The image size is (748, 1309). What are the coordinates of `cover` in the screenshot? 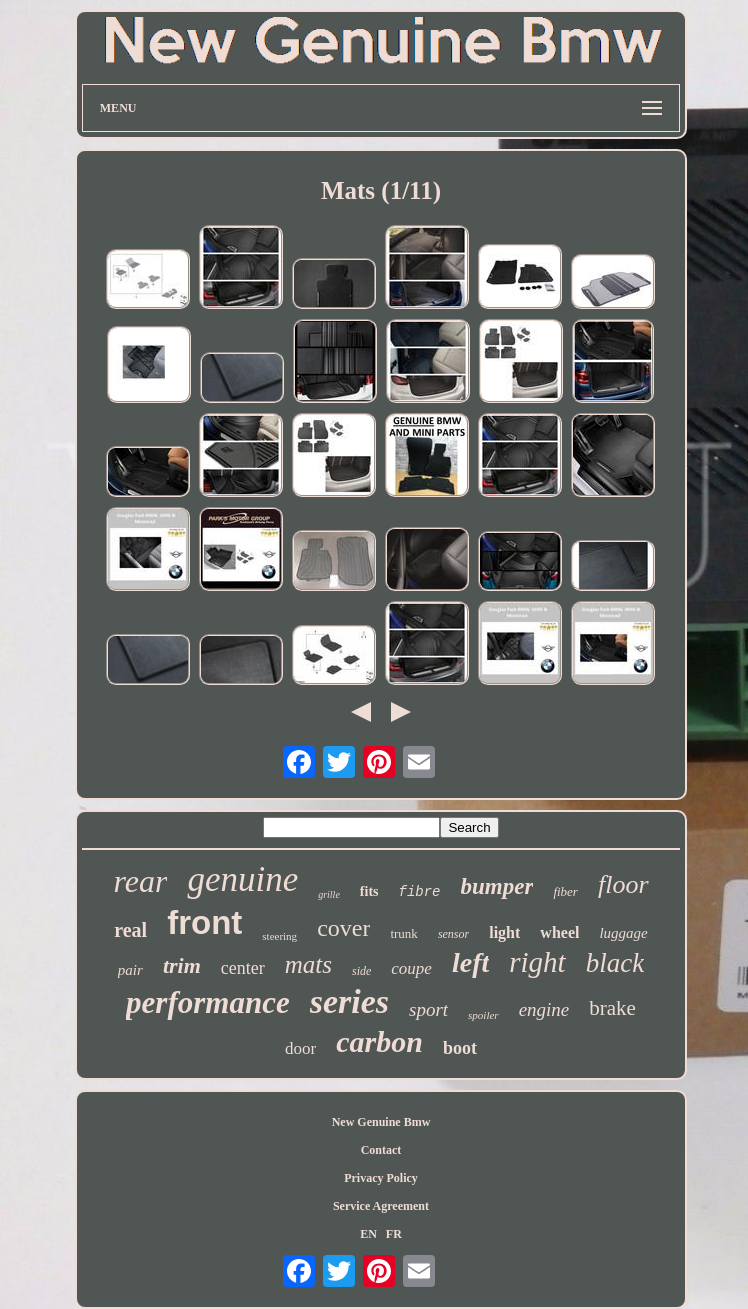 It's located at (343, 928).